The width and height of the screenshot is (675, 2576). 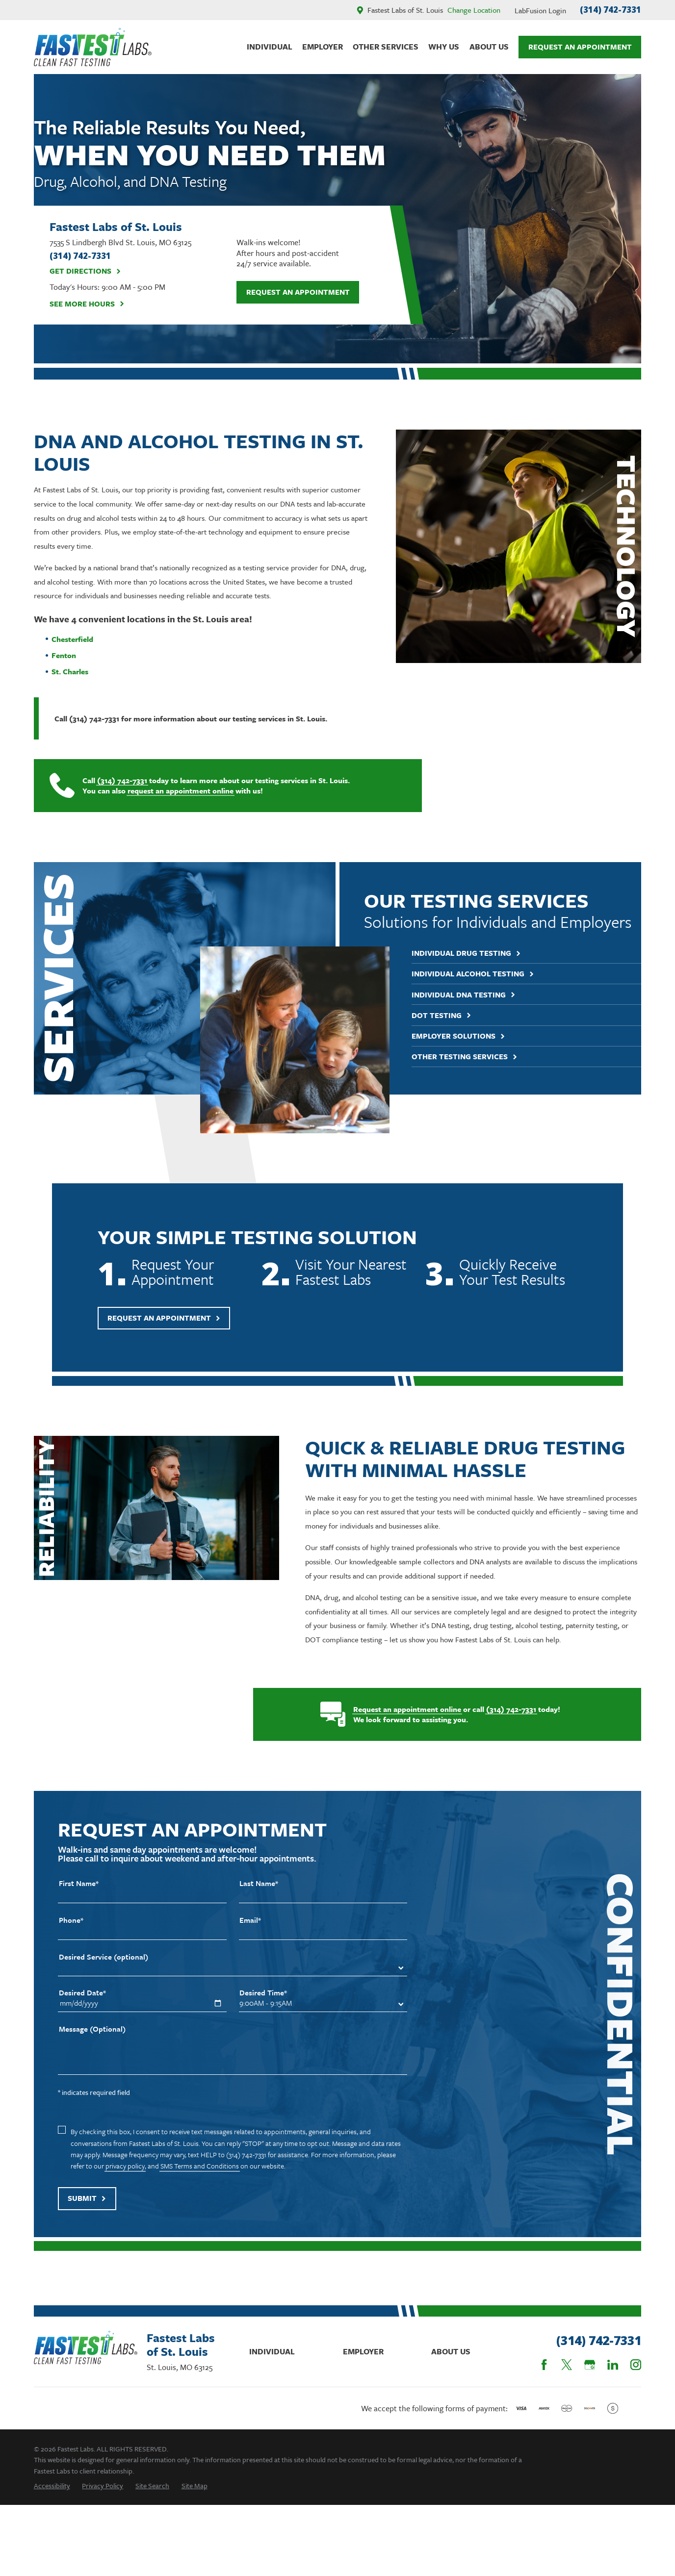 I want to click on Individual Alcohol Testing, so click(x=488, y=973).